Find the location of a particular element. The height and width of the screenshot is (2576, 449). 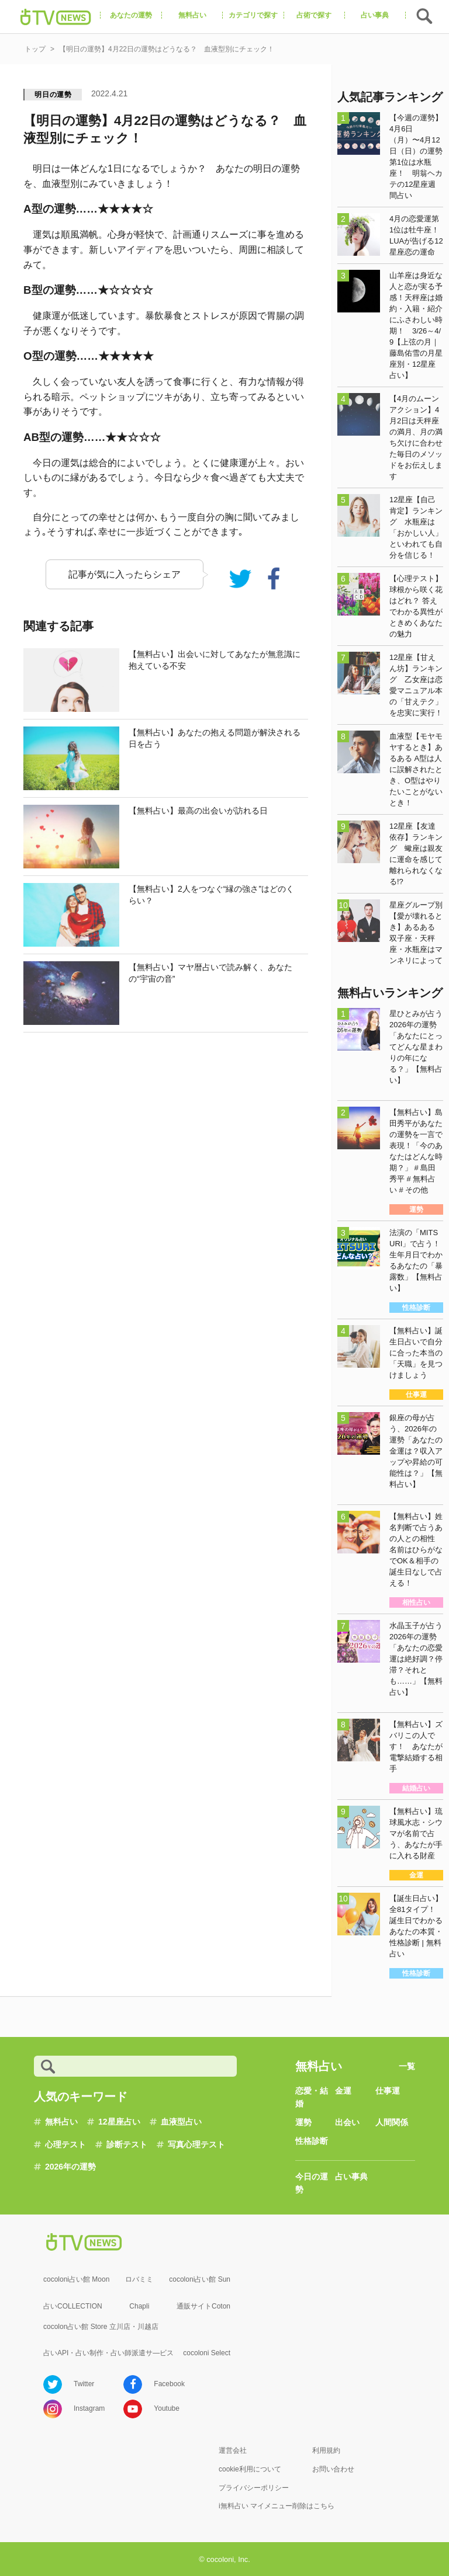

cocoloni占い館 Moon is located at coordinates (76, 2279).